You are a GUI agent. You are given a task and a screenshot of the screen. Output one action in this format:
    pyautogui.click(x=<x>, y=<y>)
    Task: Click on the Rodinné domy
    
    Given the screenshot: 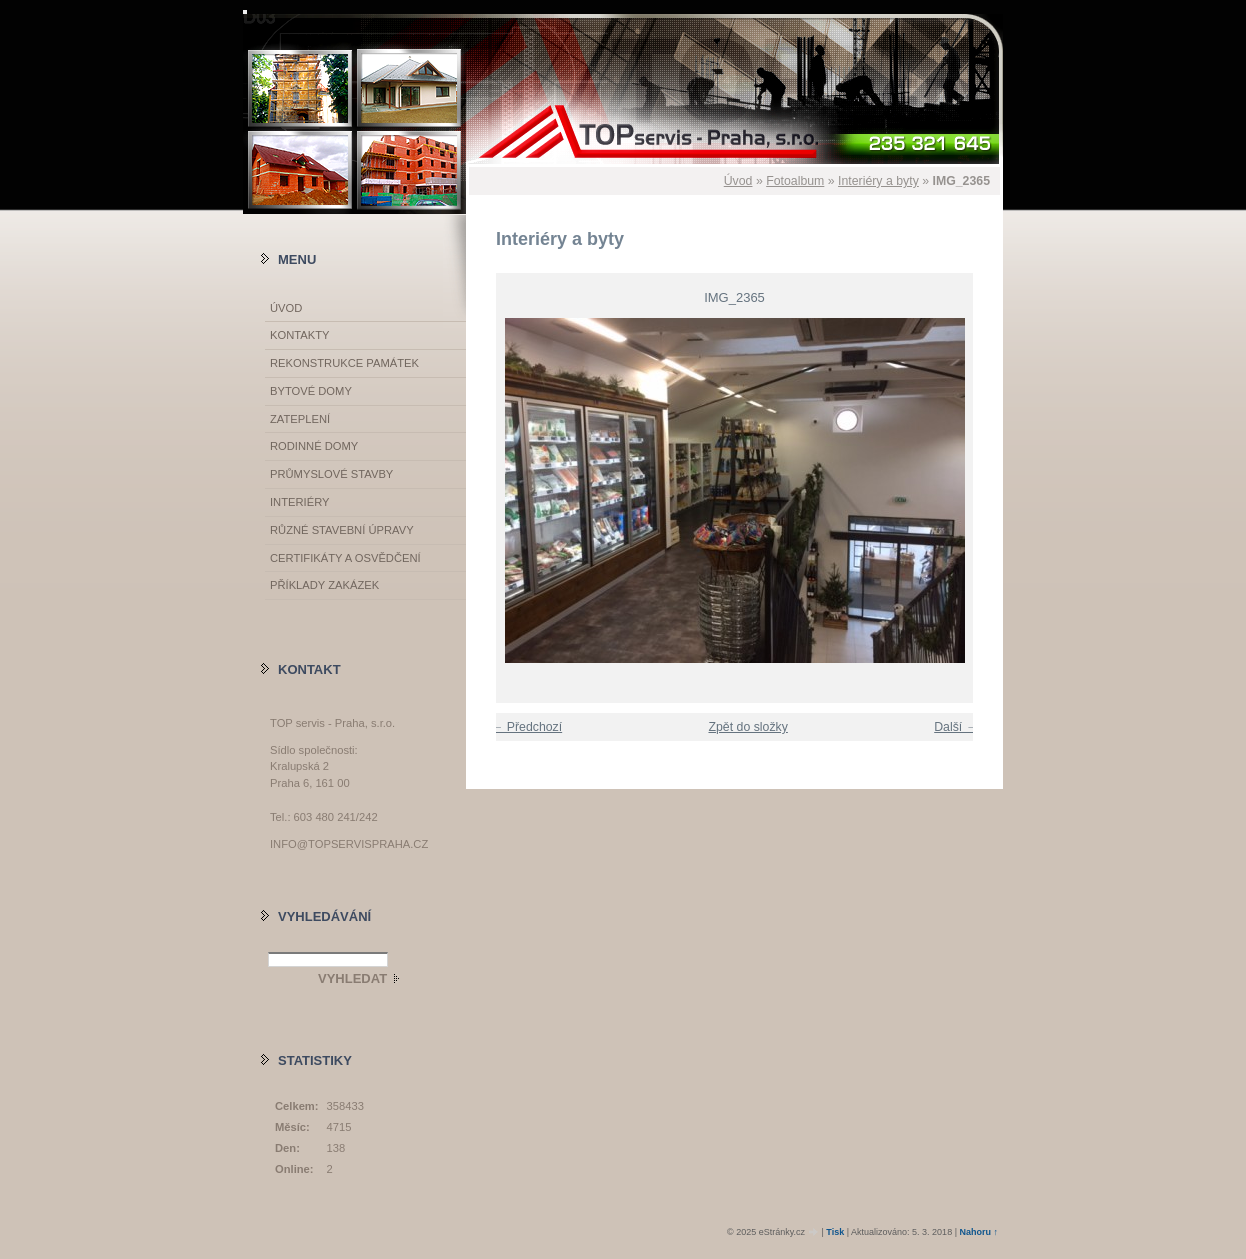 What is the action you would take?
    pyautogui.click(x=314, y=446)
    